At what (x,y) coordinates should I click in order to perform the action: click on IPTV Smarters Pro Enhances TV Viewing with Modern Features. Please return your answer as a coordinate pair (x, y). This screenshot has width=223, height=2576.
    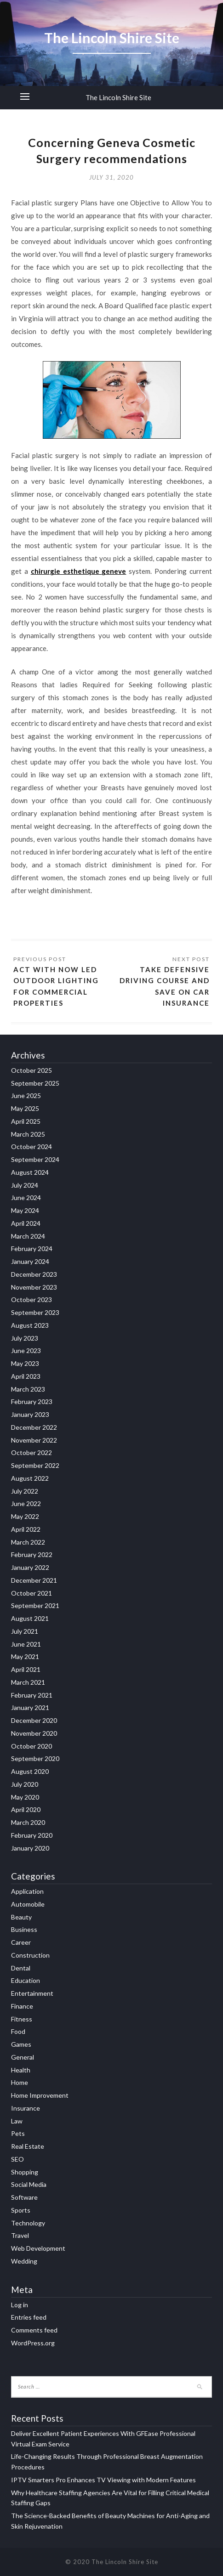
    Looking at the image, I should click on (103, 2480).